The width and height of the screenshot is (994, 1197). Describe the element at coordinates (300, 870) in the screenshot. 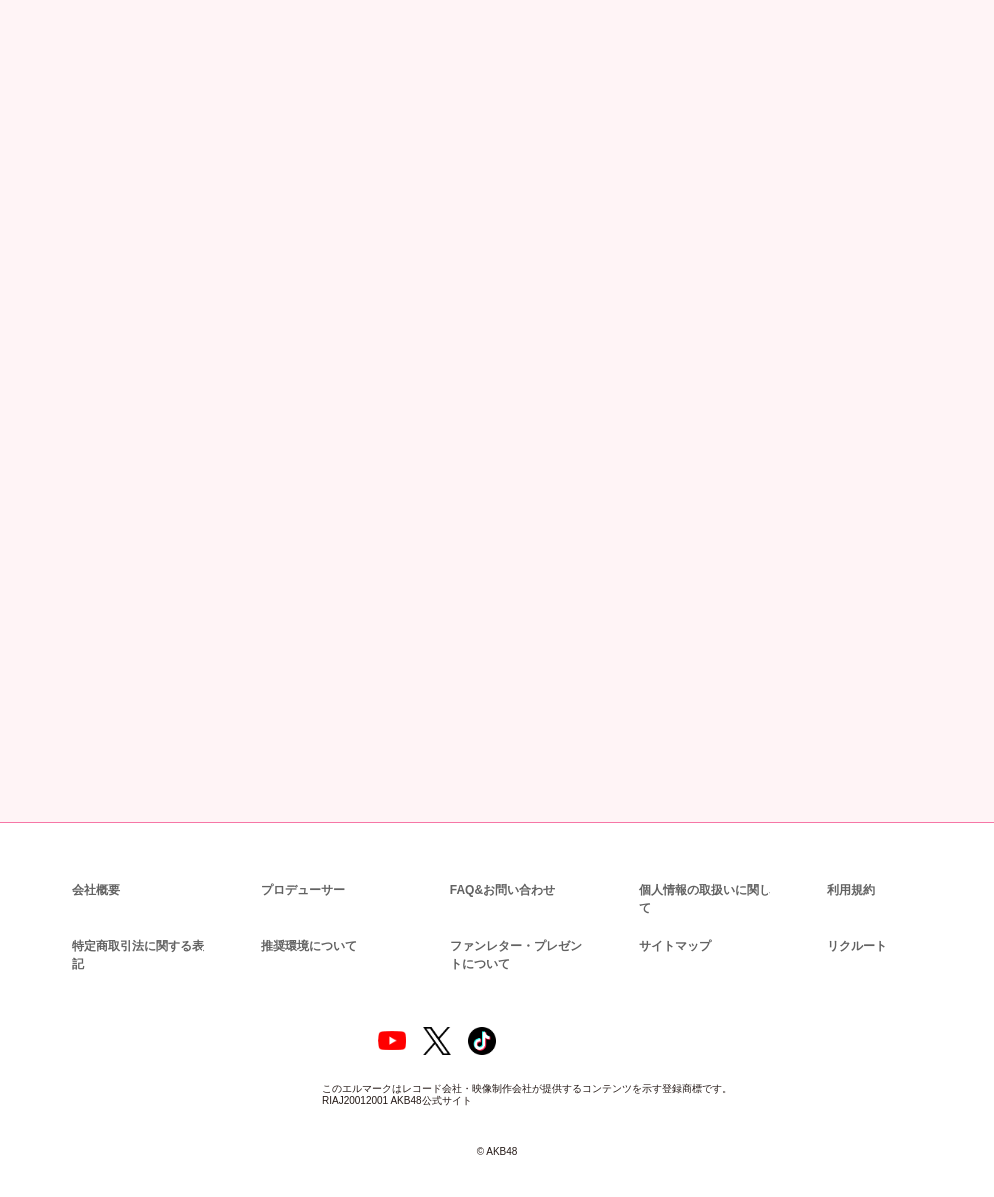

I see `プロデューサー` at that location.